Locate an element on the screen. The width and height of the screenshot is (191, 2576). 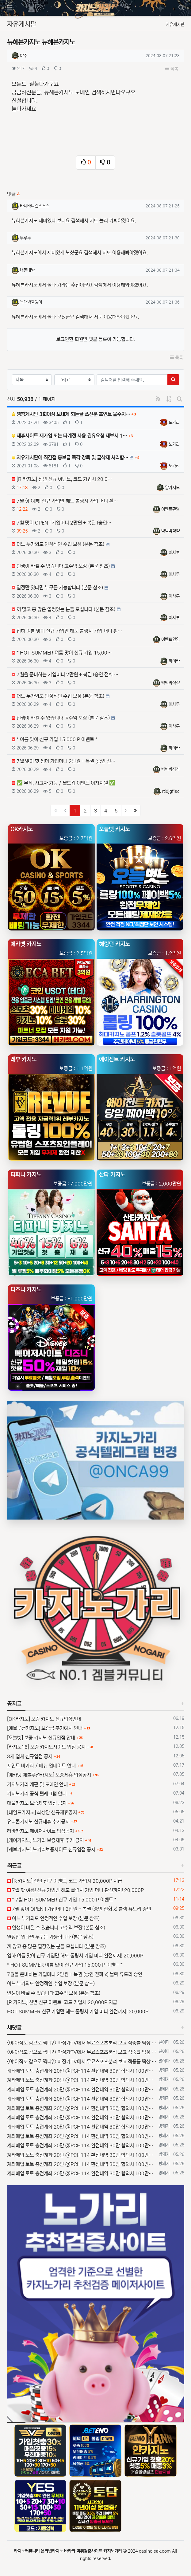
[에카벳 에볼루션카지노] 보증제휴 입점공지 is located at coordinates (49, 1775).